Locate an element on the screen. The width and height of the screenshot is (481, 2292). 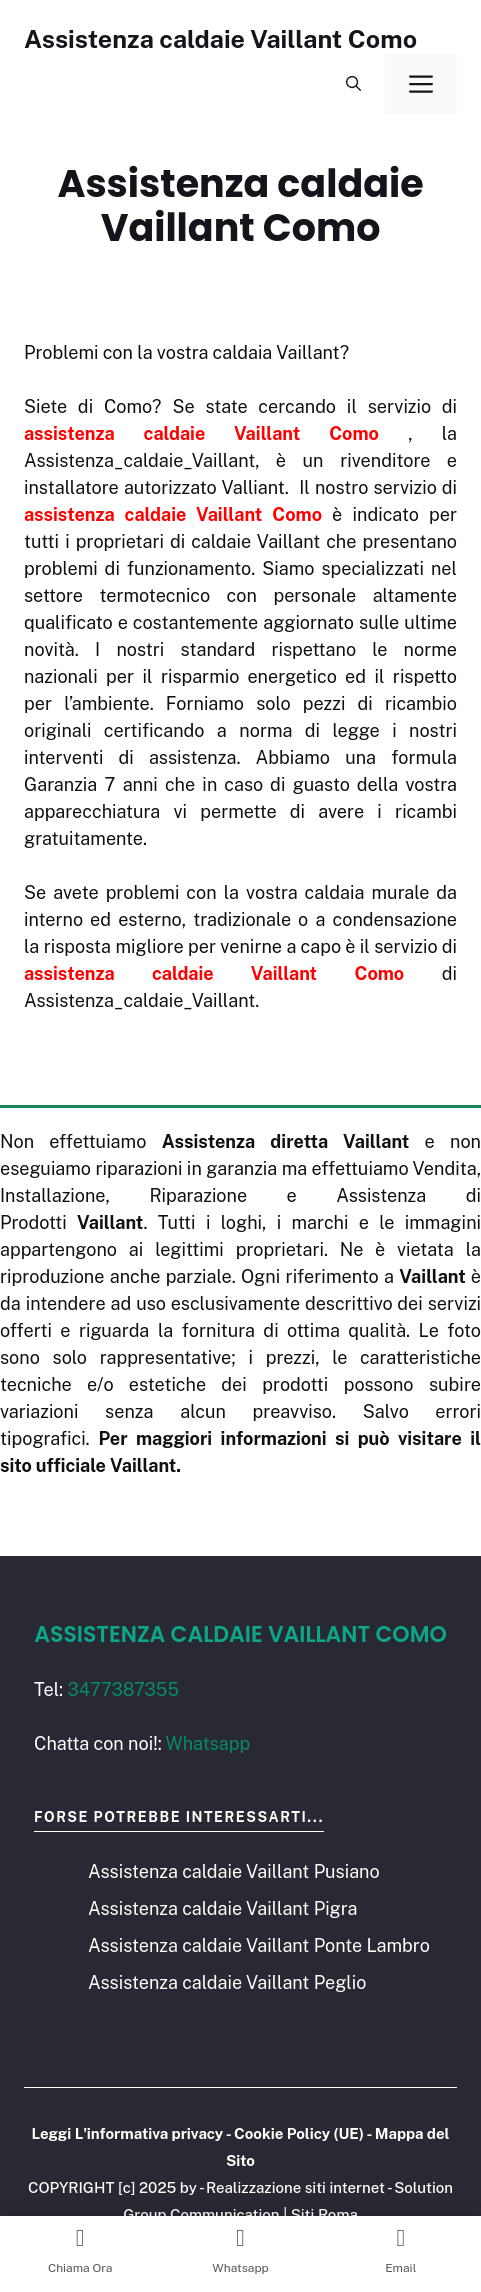
Assistenza caldaie Vaillant Pigra is located at coordinates (222, 1908).